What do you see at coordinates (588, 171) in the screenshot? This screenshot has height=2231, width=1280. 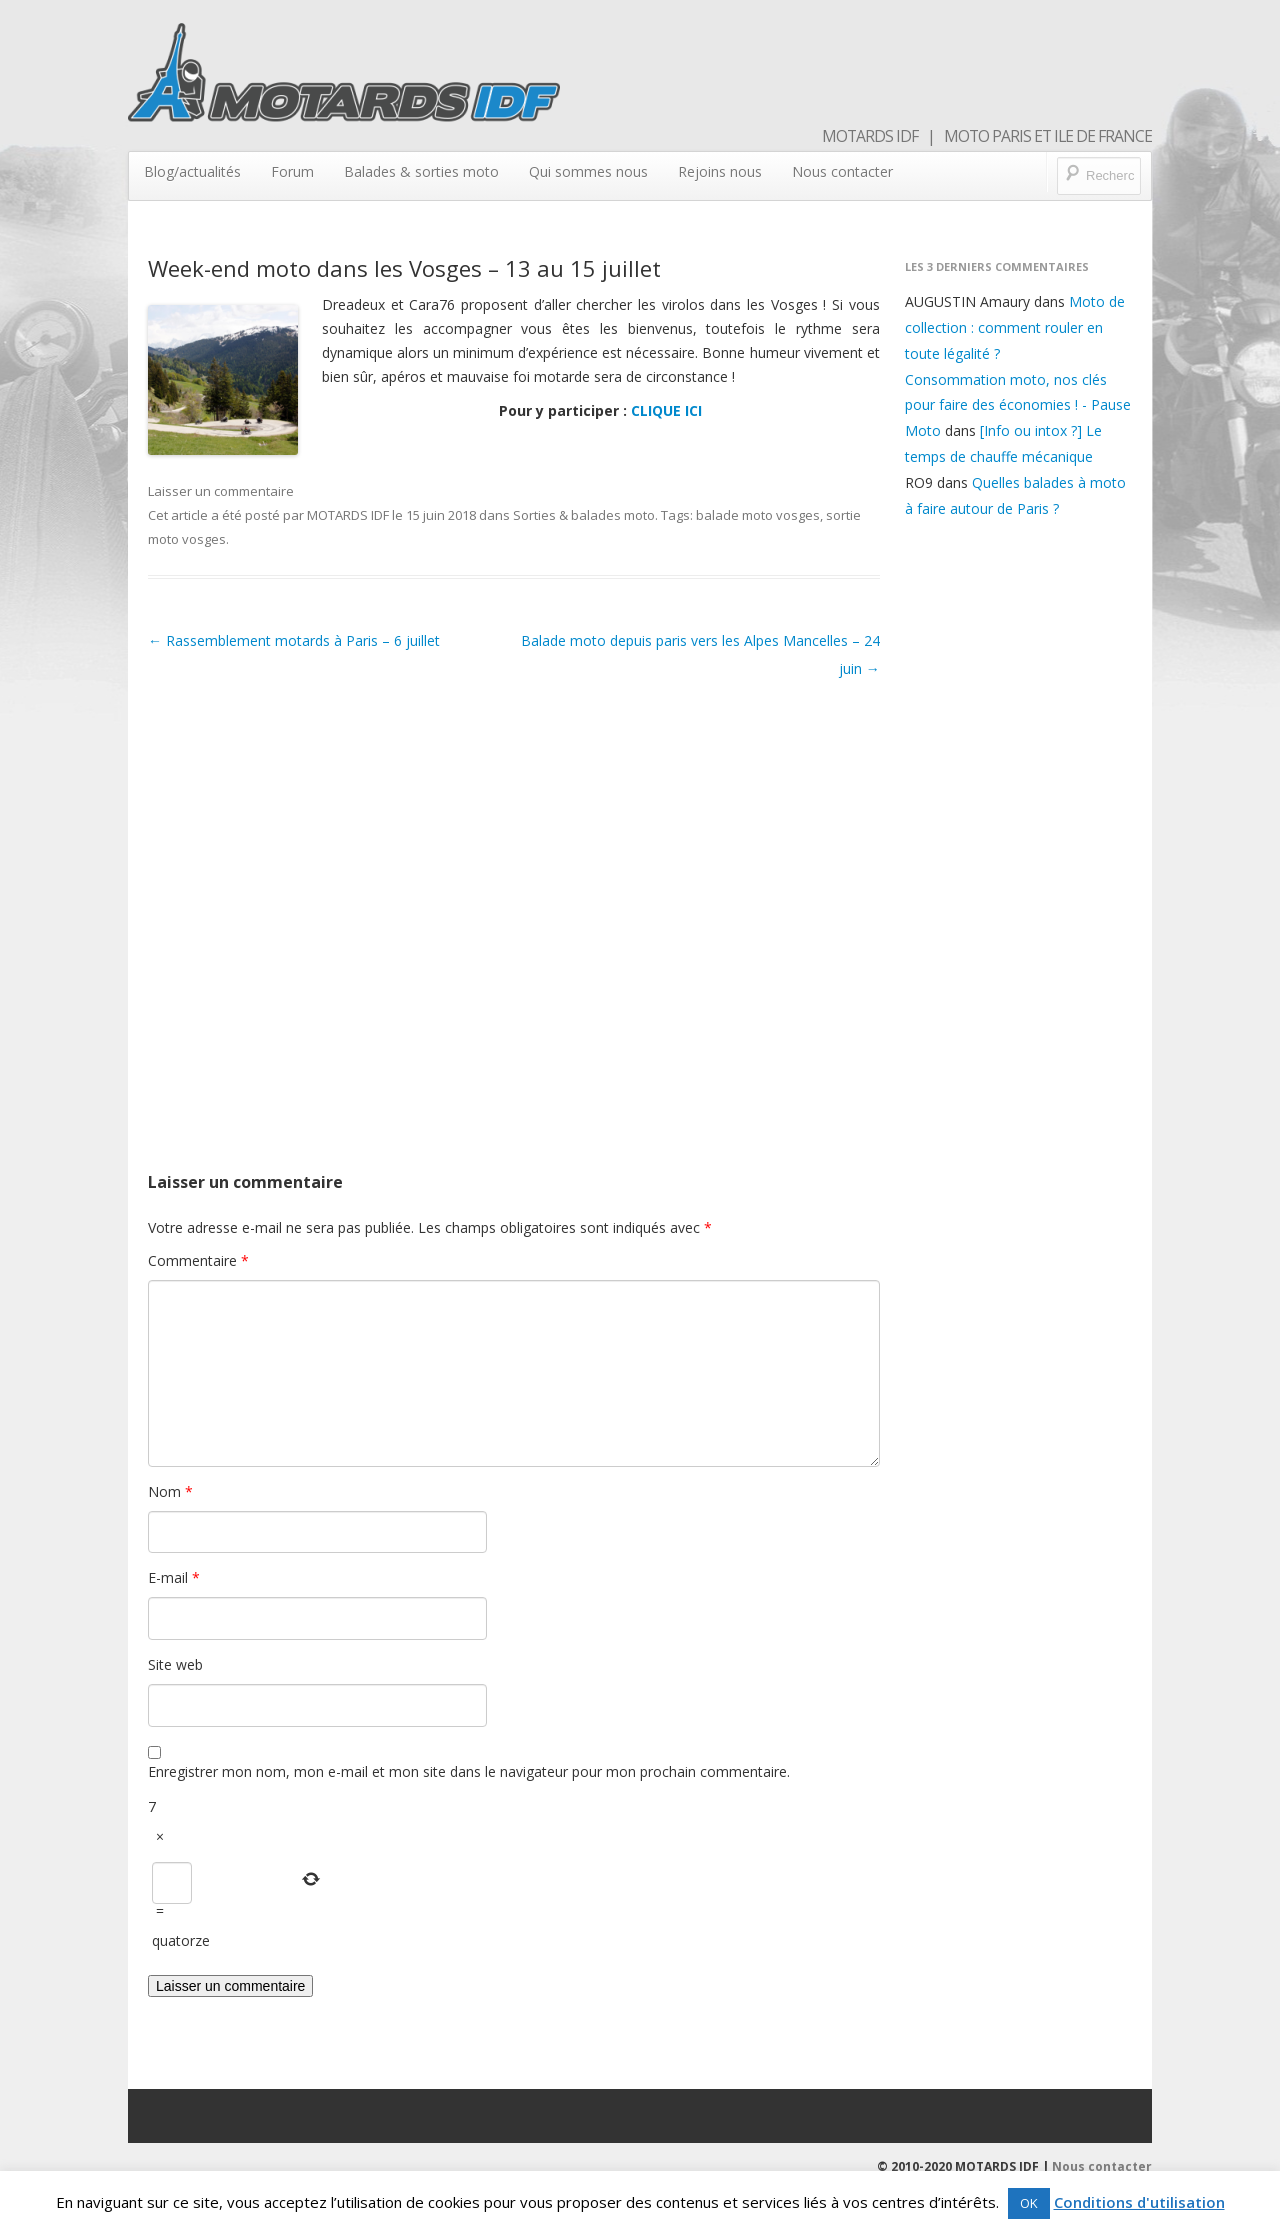 I see `Qui sommes nous` at bounding box center [588, 171].